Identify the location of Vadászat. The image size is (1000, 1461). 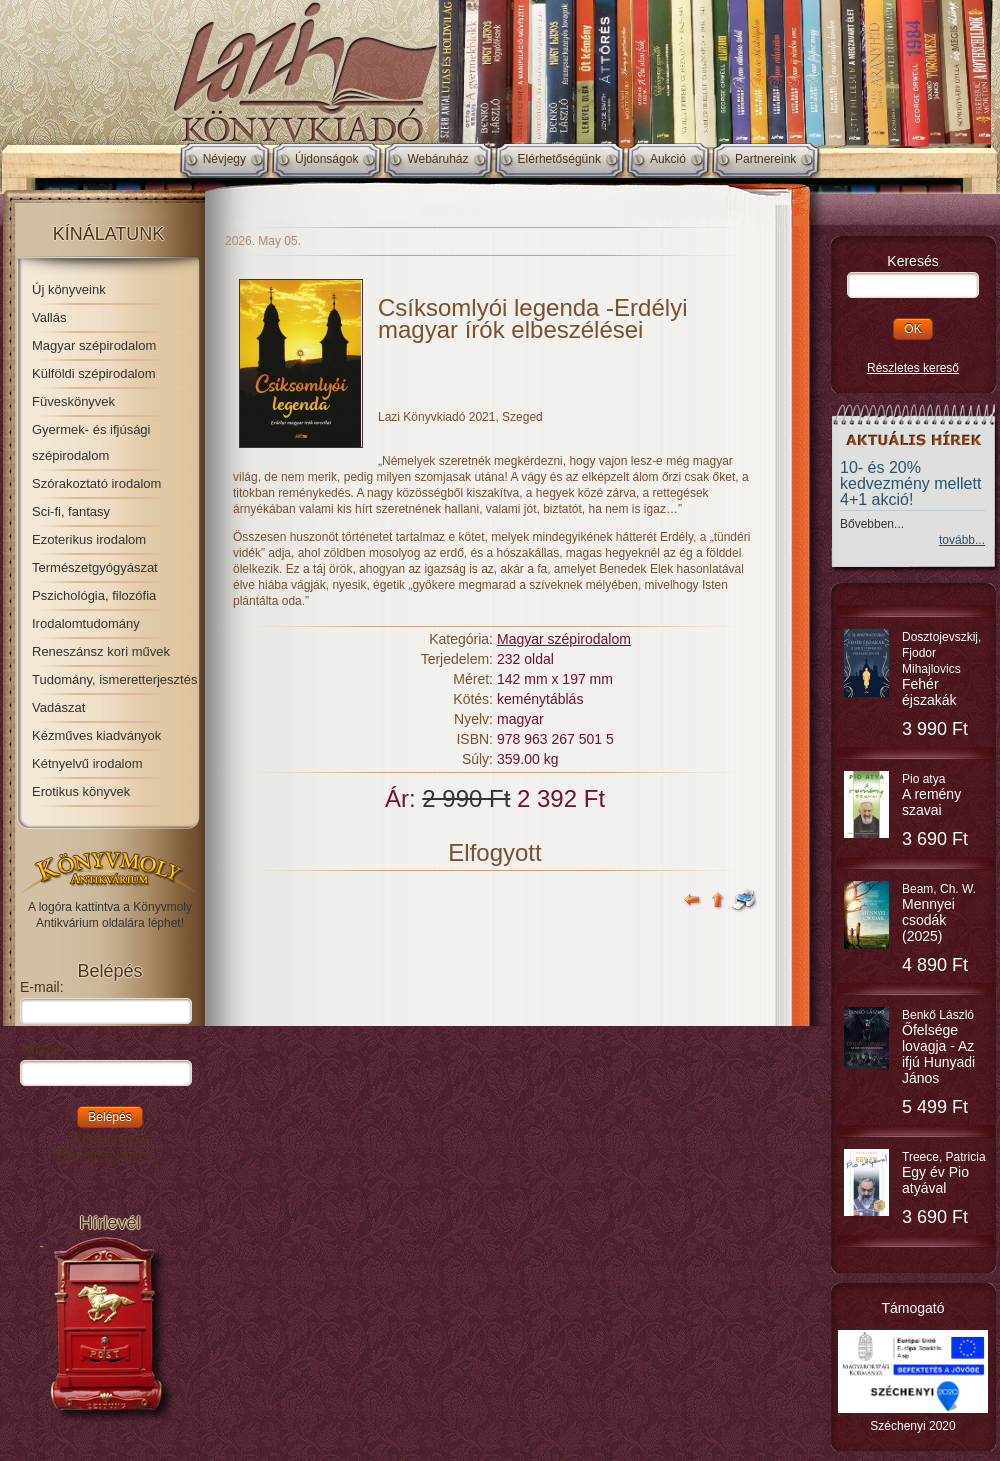
(58, 707).